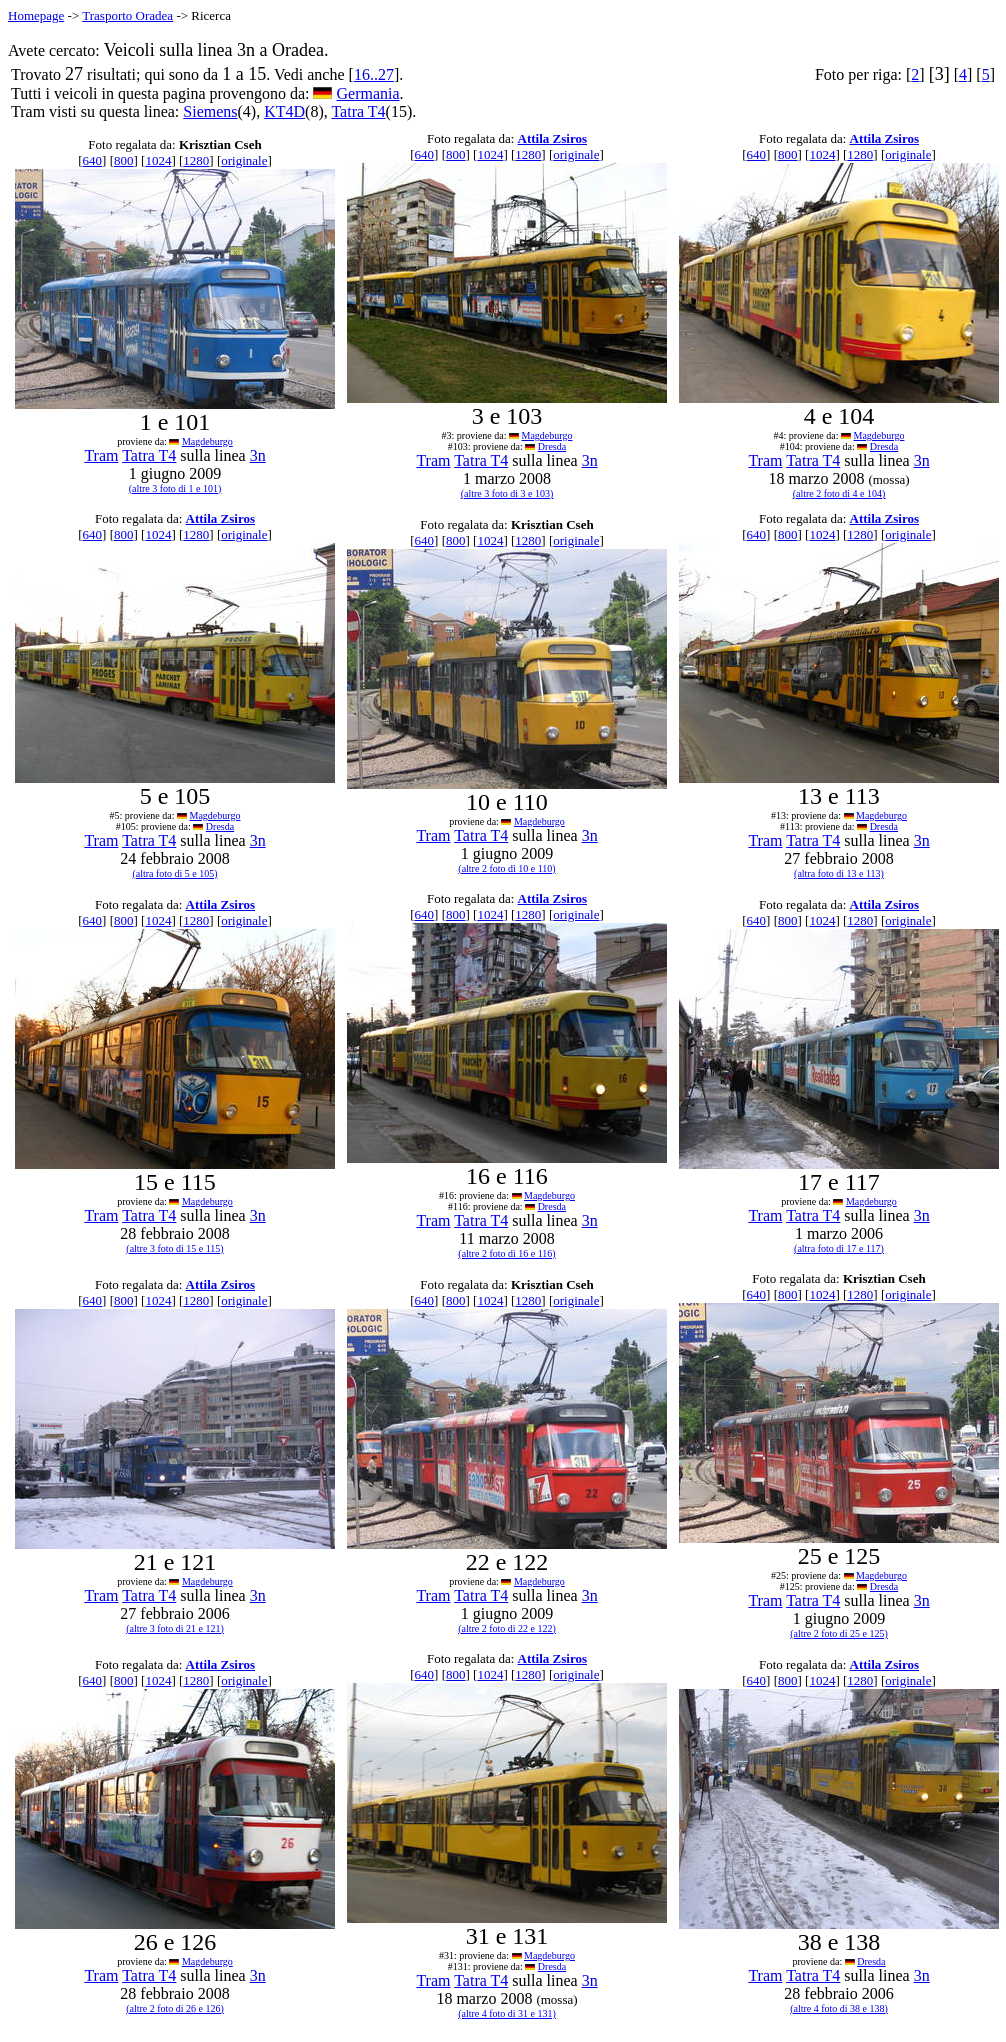 Image resolution: width=1006 pixels, height=2042 pixels. I want to click on (altra foto di 17 e 117), so click(839, 1248).